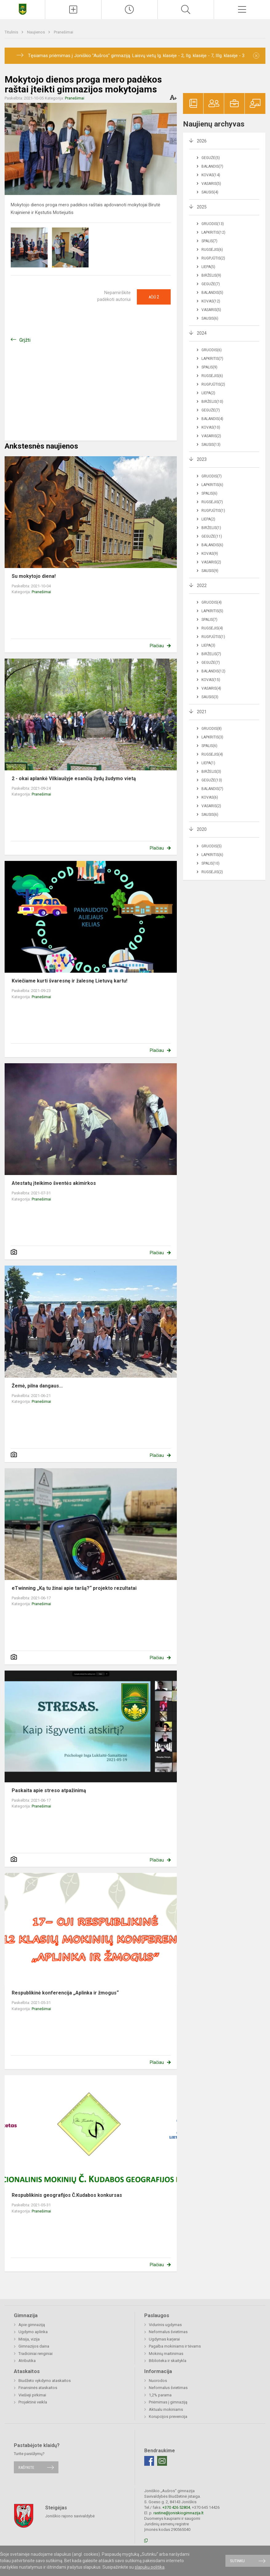  I want to click on Biudžeto vykdymo ataskaitos, so click(44, 2380).